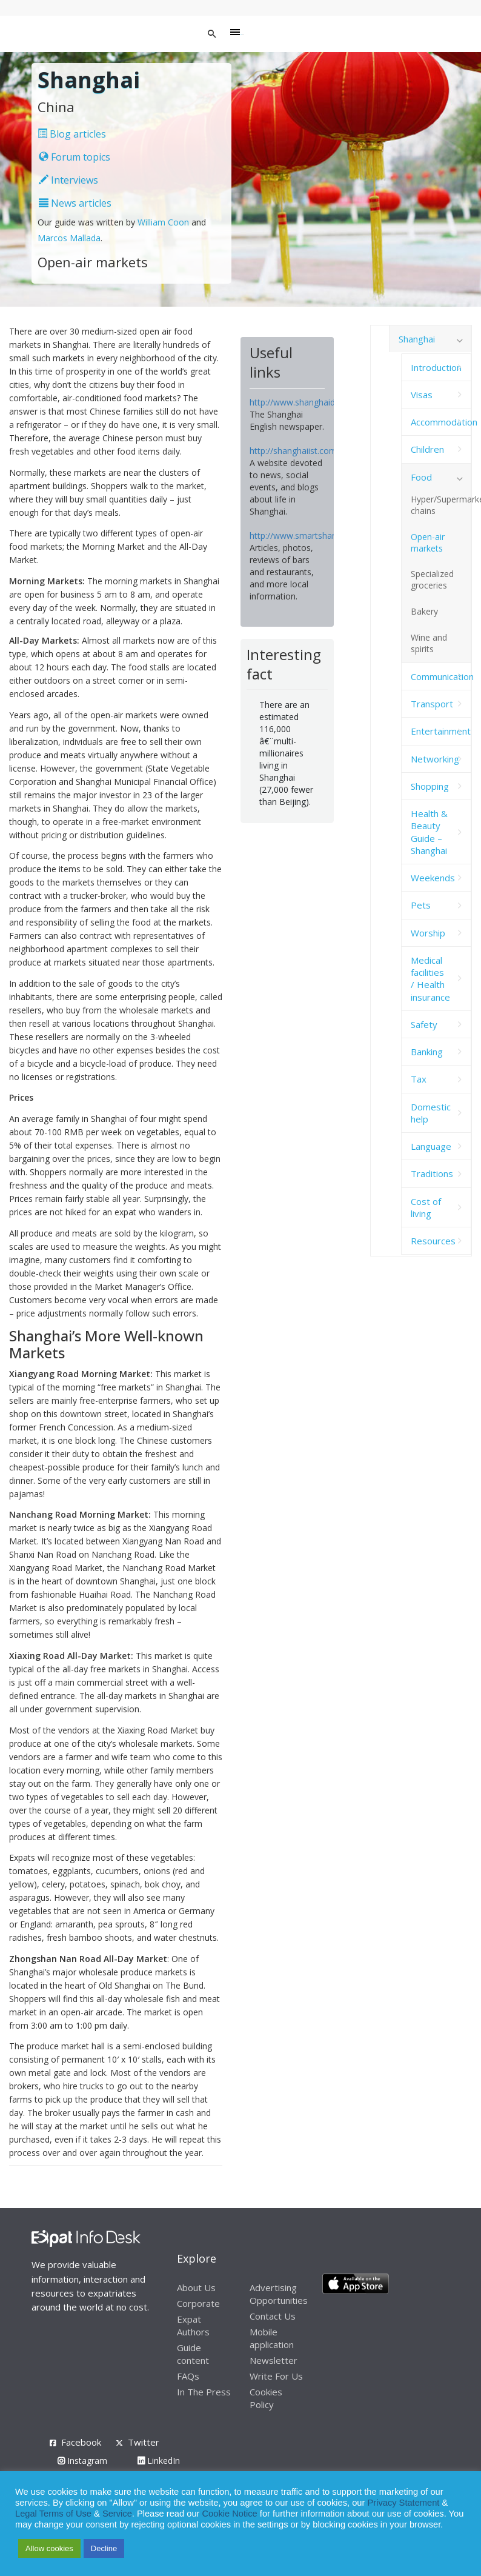  I want to click on Expat Authors, so click(193, 2325).